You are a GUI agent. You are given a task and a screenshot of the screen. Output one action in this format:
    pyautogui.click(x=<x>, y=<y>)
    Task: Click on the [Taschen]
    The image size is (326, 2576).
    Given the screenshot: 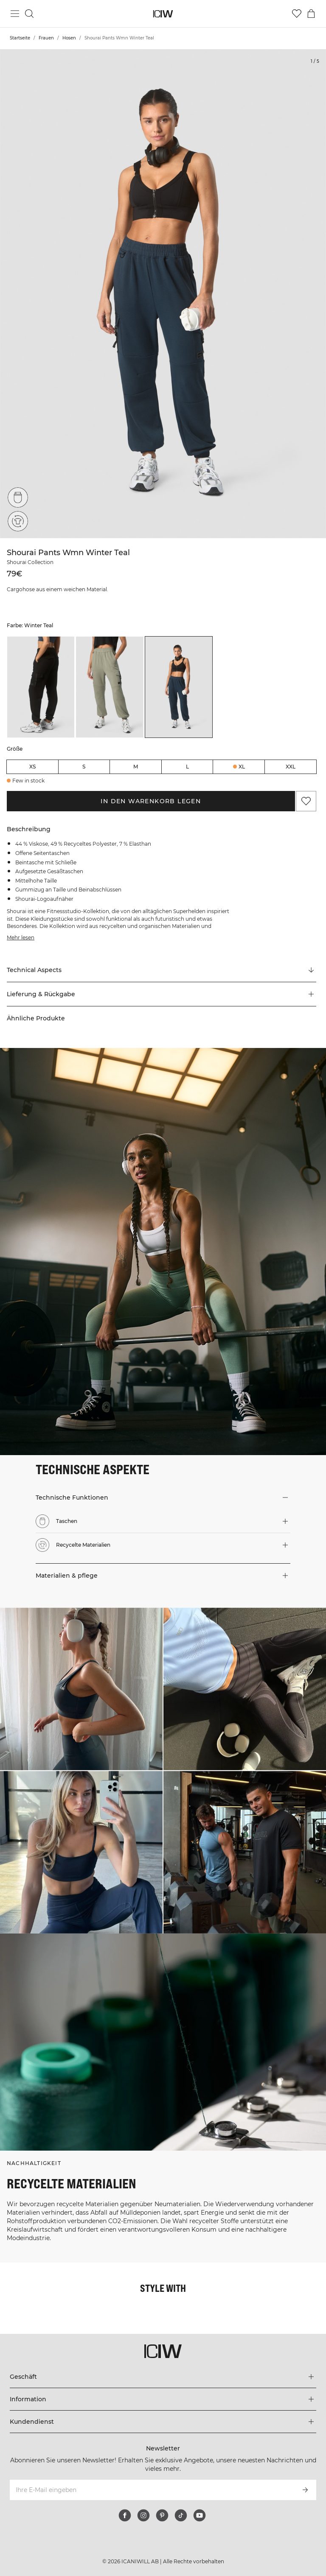 What is the action you would take?
    pyautogui.click(x=18, y=497)
    